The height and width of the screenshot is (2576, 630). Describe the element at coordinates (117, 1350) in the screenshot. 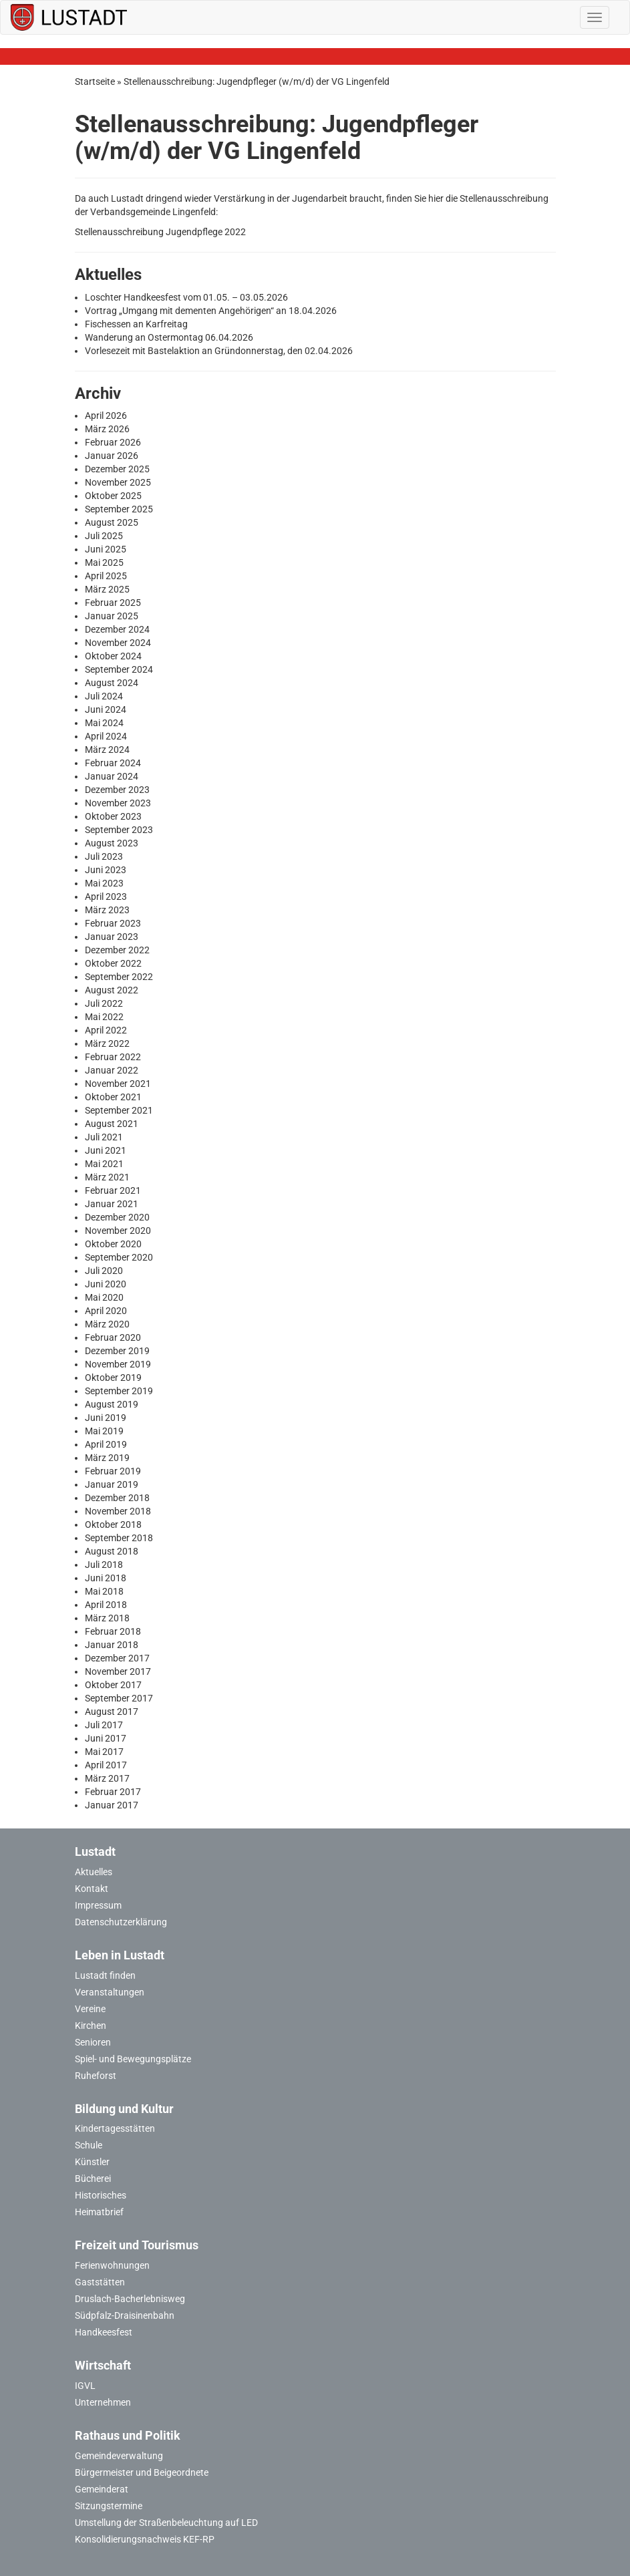

I see `Dezember 2019` at that location.